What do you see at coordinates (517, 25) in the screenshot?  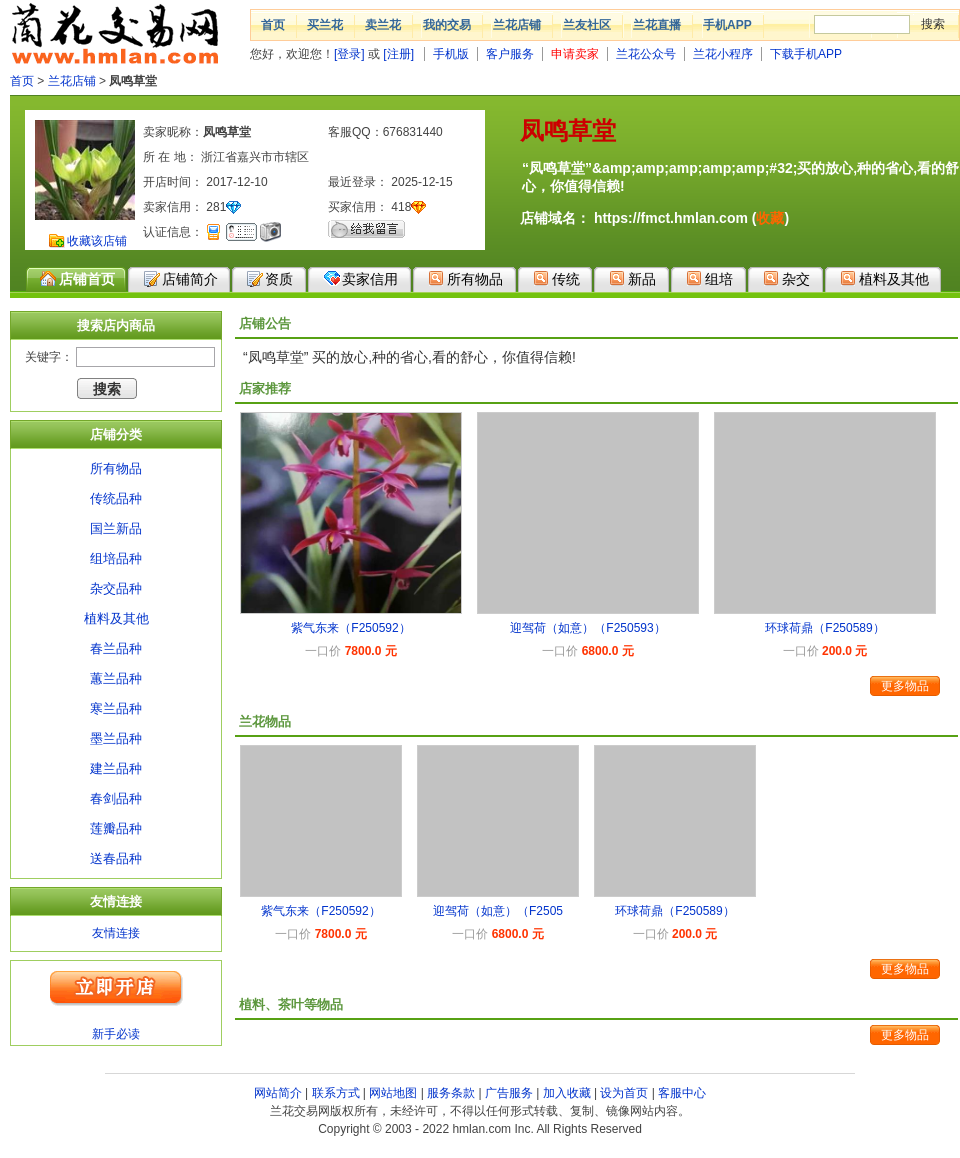 I see `兰花店铺` at bounding box center [517, 25].